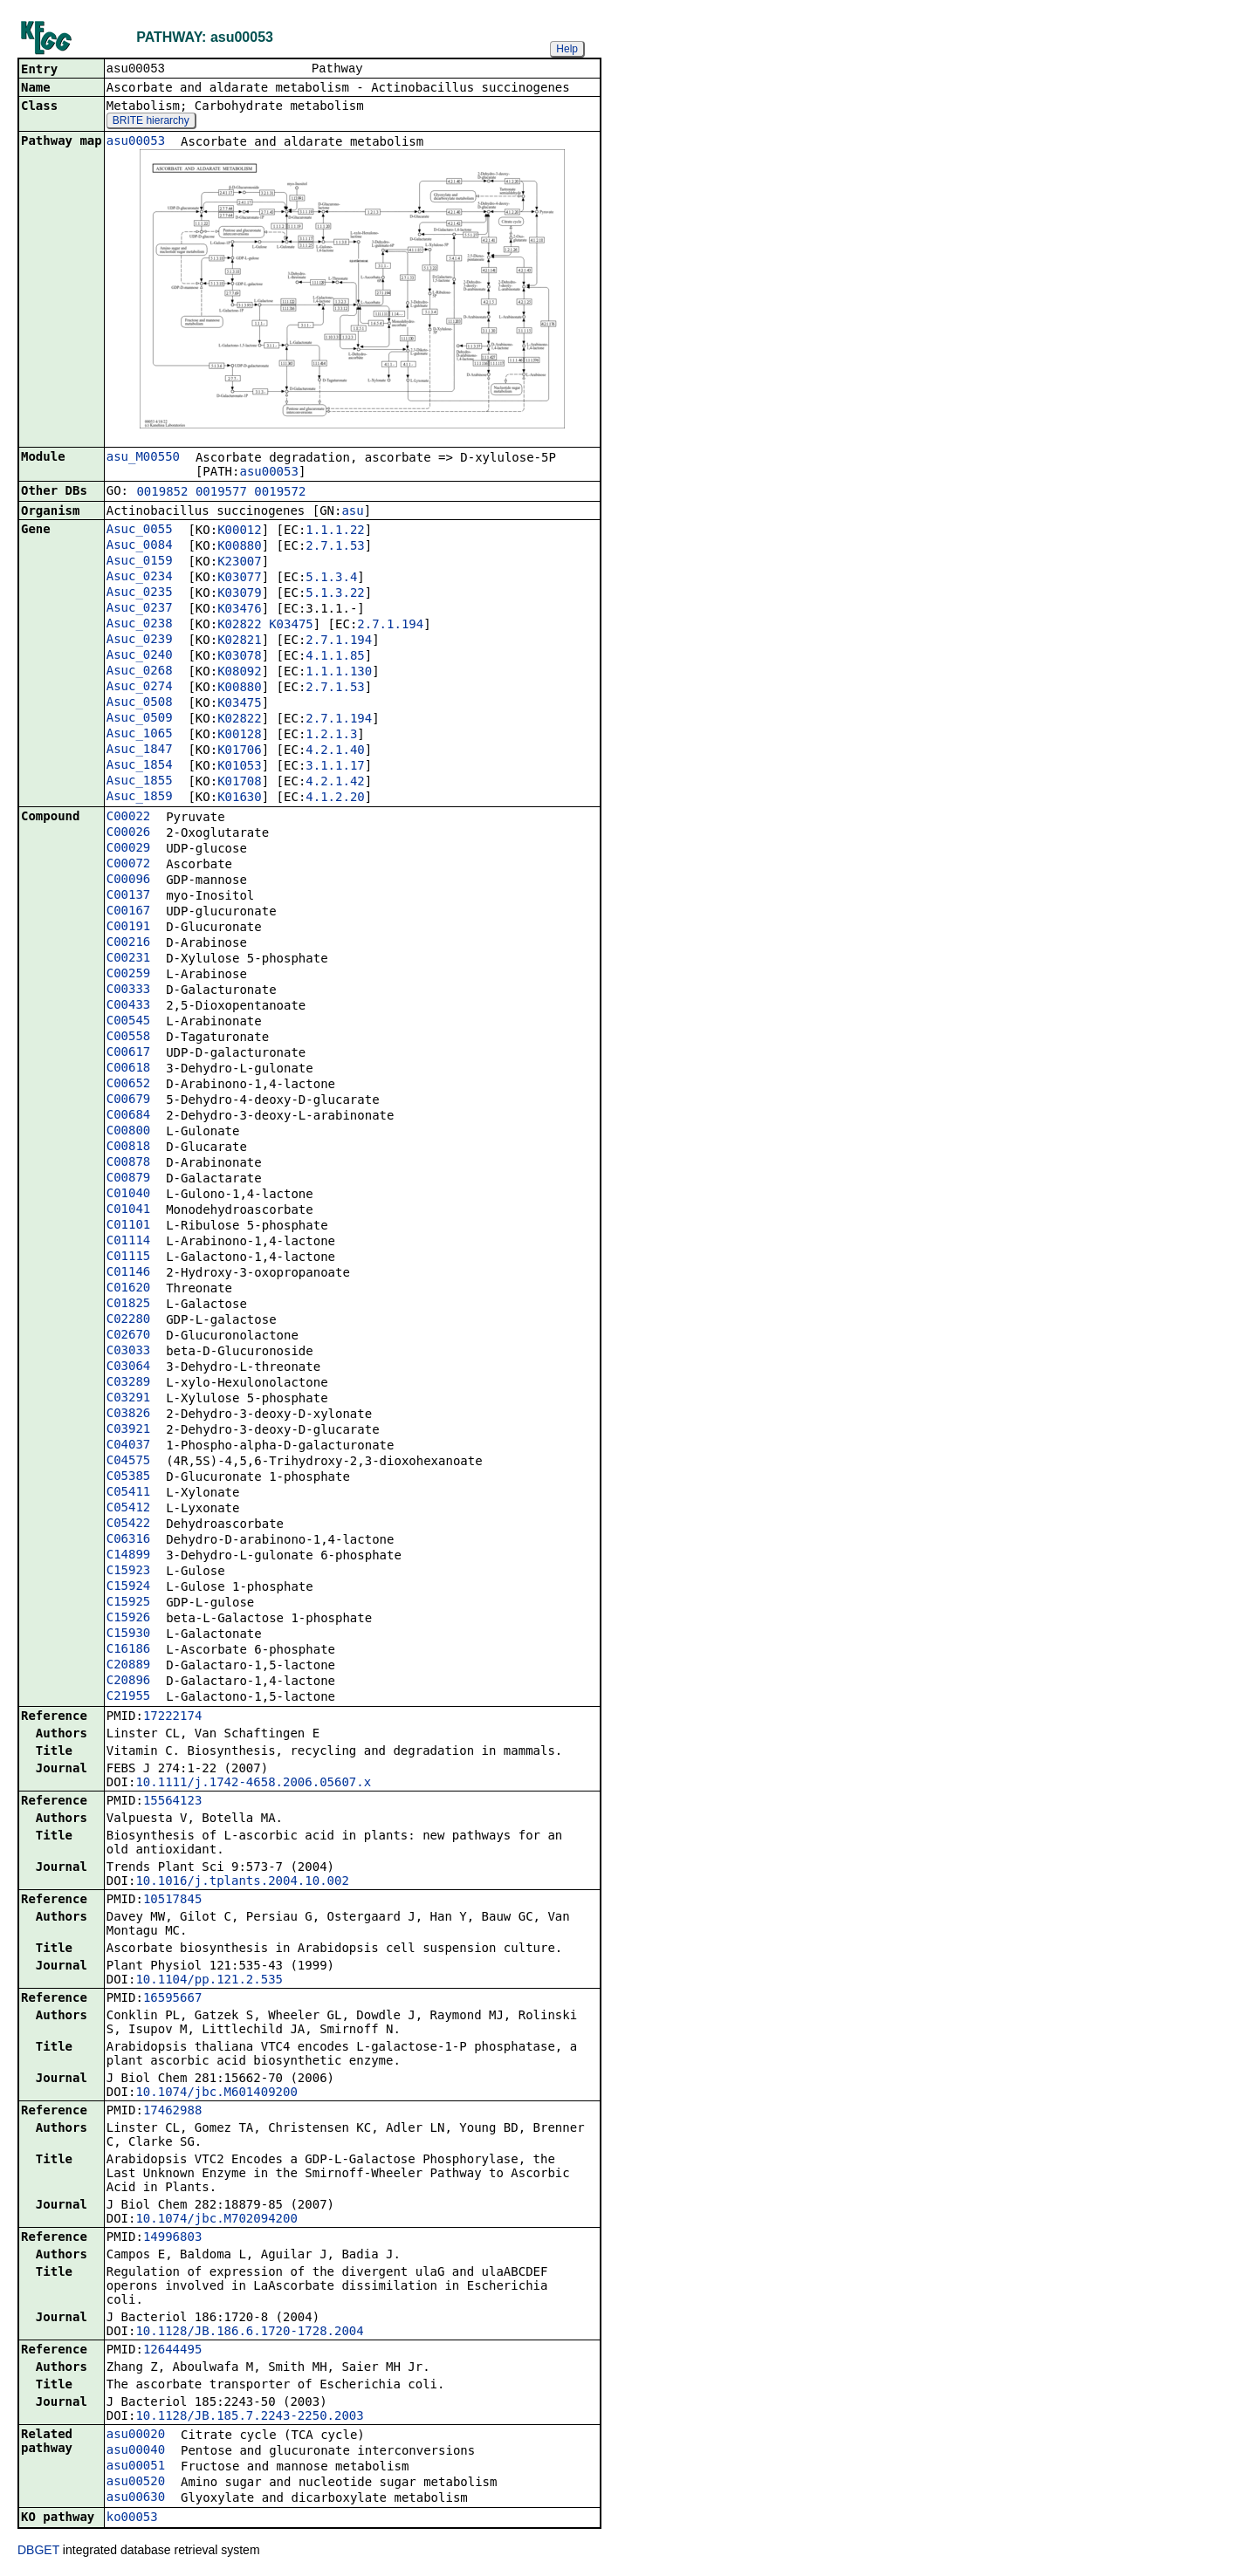  Describe the element at coordinates (128, 912) in the screenshot. I see `C00167` at that location.